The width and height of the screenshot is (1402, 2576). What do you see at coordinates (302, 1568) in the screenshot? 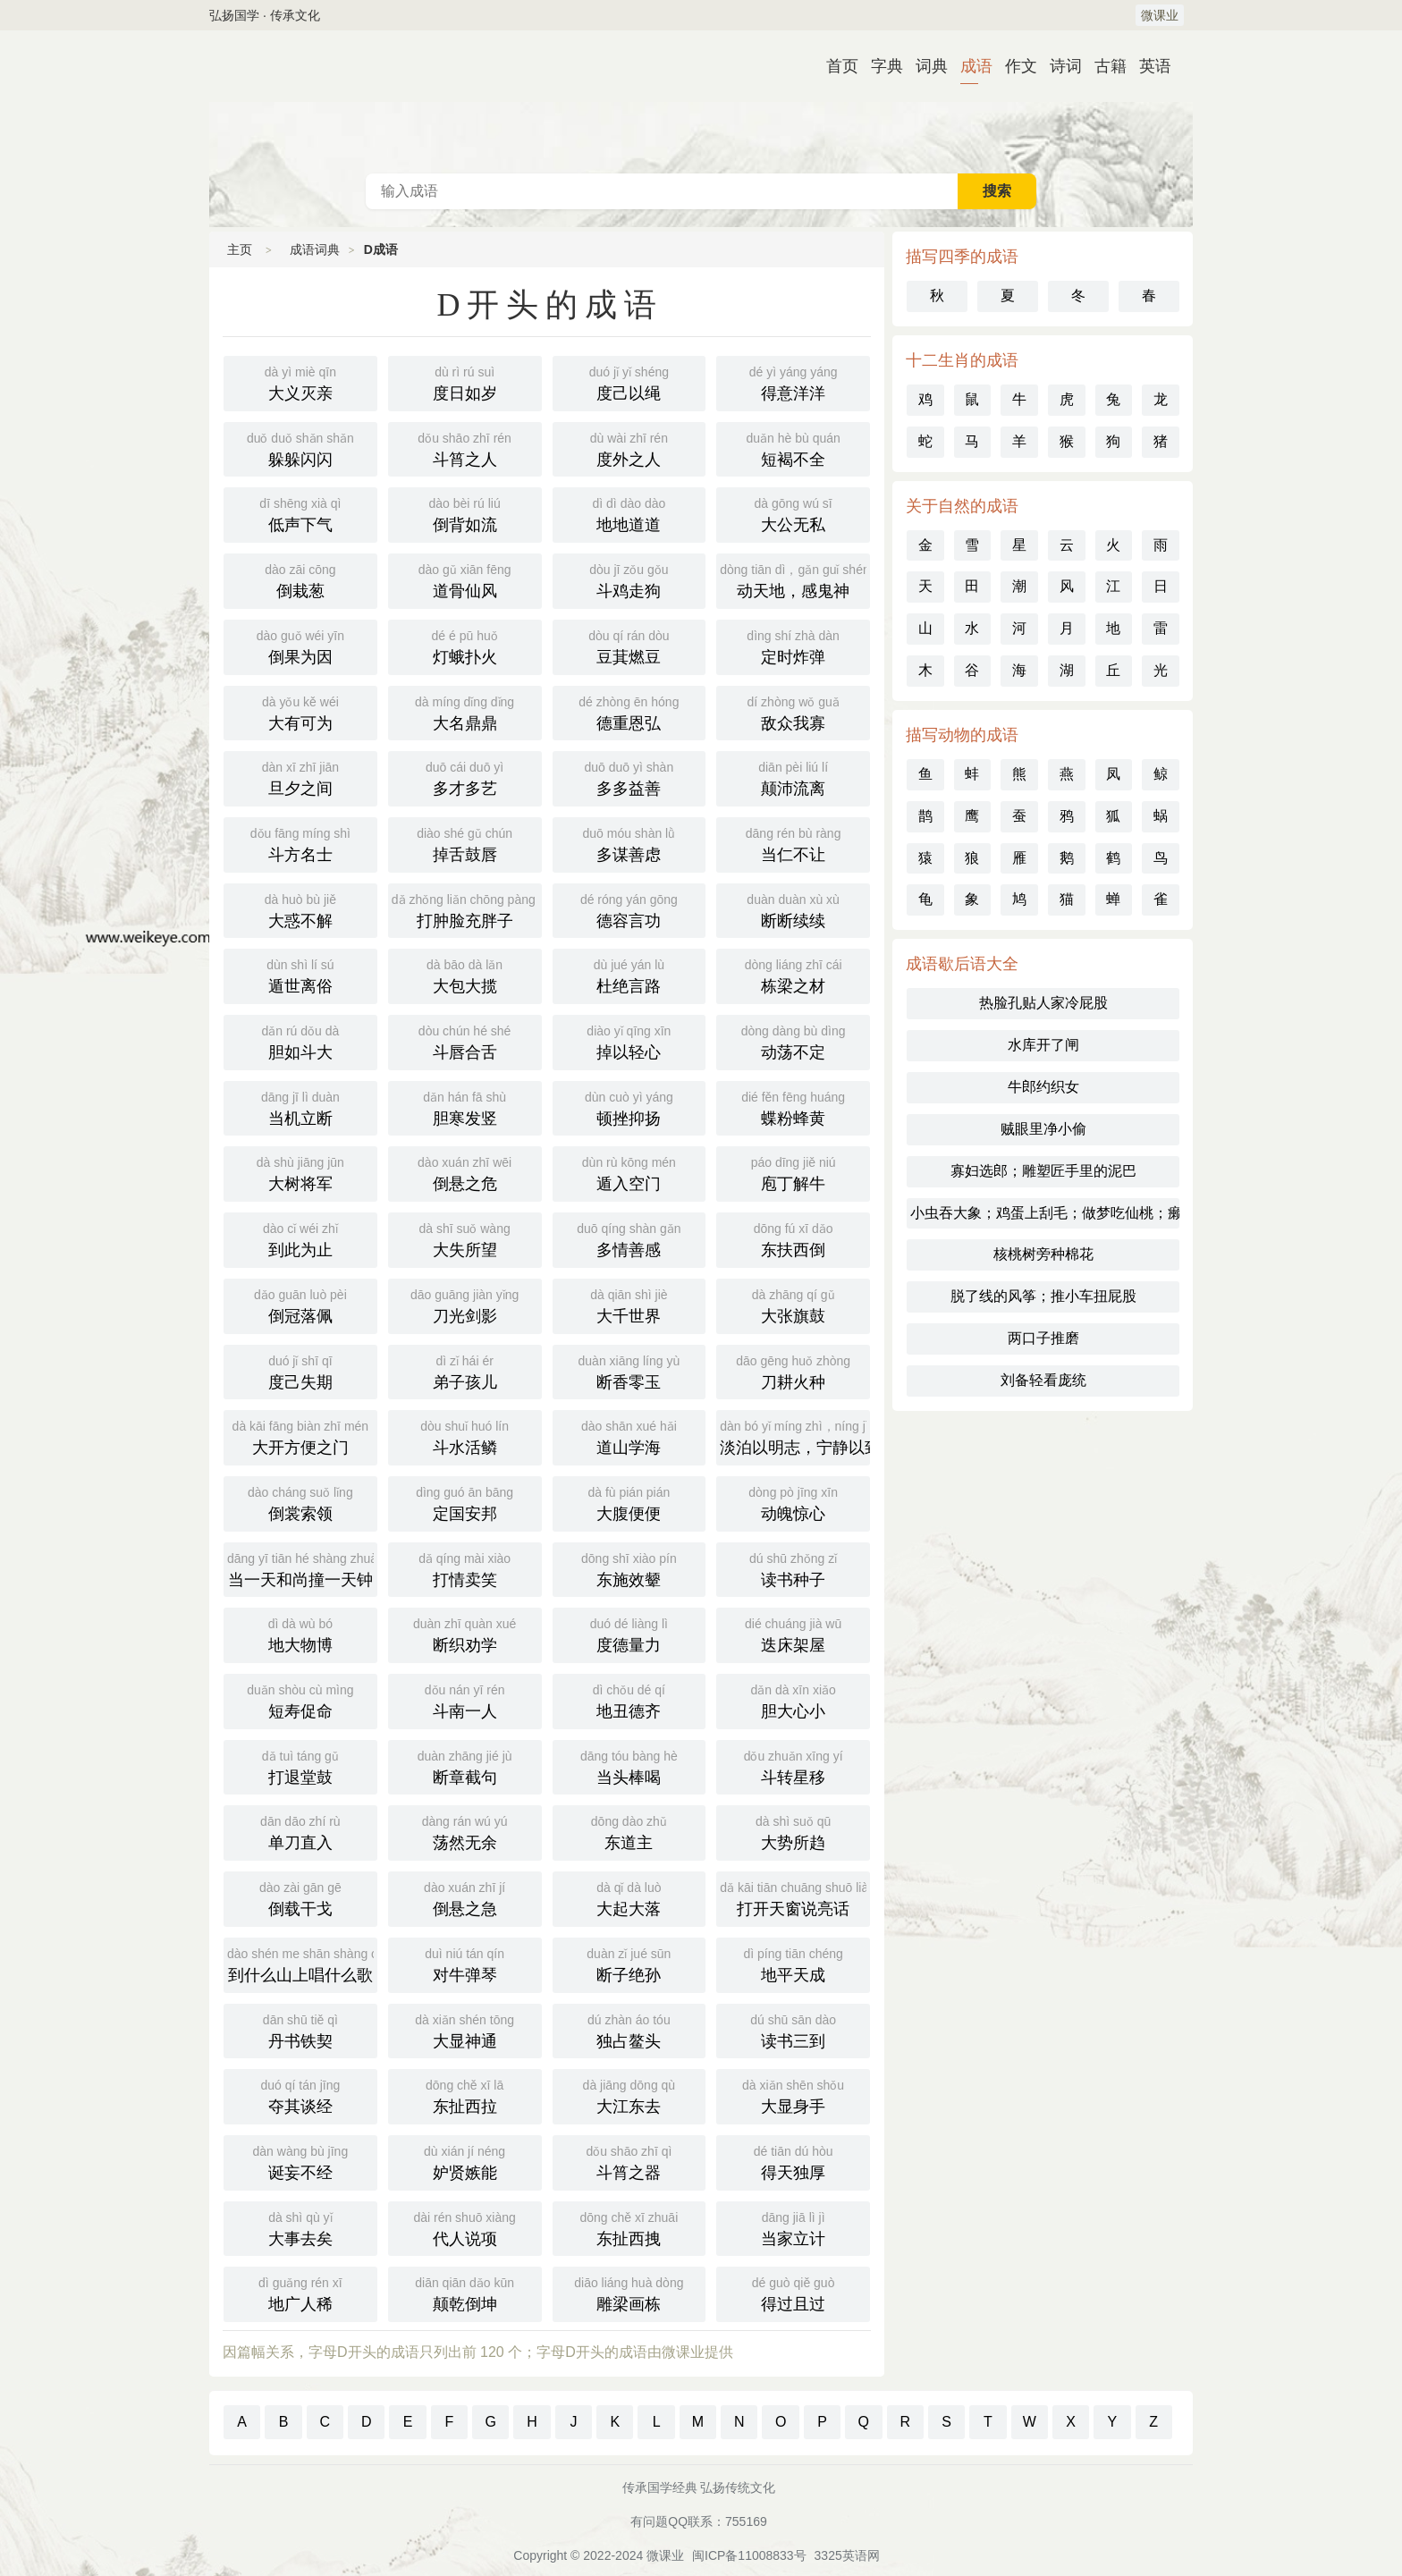
I see `当一天和尚撞一天钟` at bounding box center [302, 1568].